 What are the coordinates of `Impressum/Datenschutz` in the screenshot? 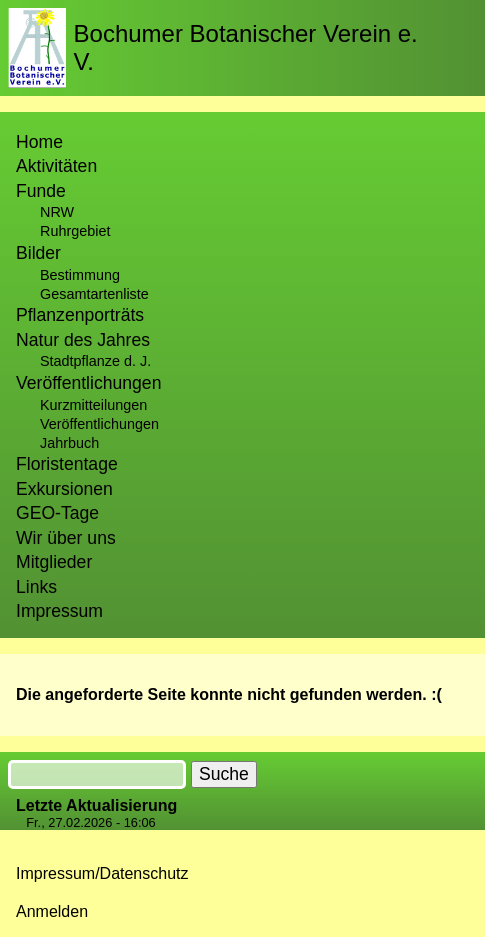 It's located at (102, 873).